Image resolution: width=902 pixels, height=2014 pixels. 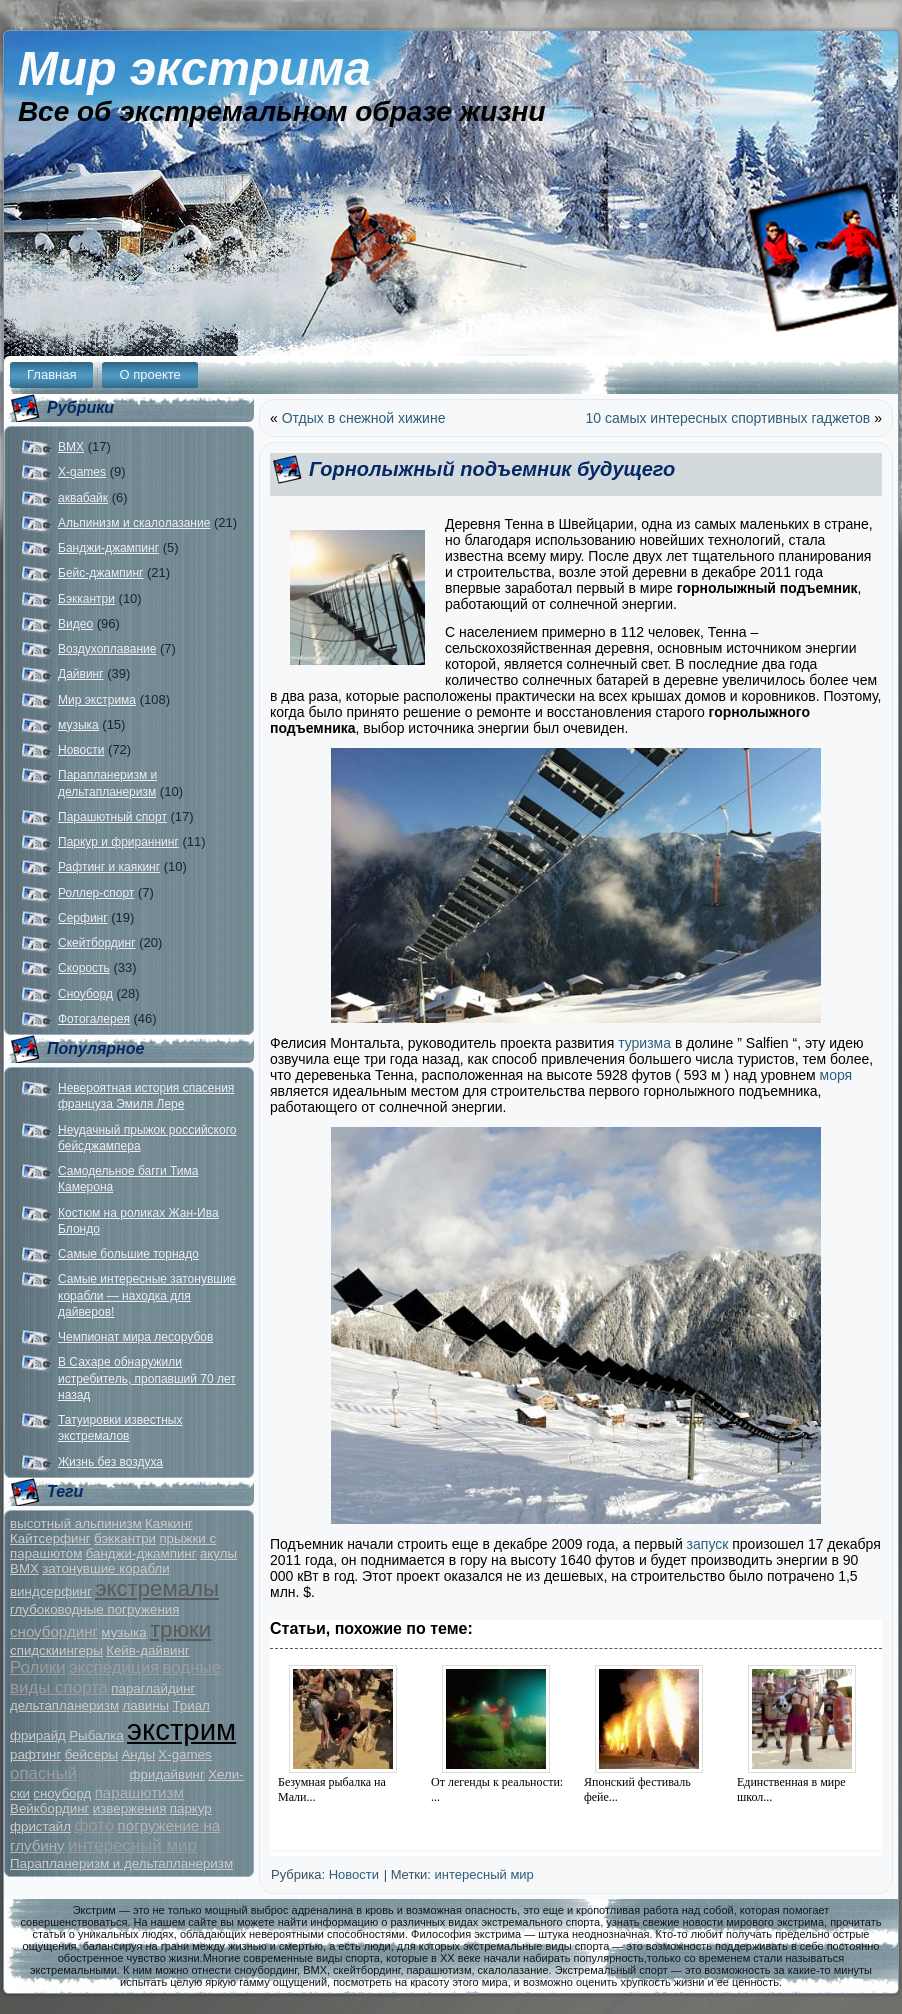 What do you see at coordinates (125, 1538) in the screenshot?
I see `бэккантри` at bounding box center [125, 1538].